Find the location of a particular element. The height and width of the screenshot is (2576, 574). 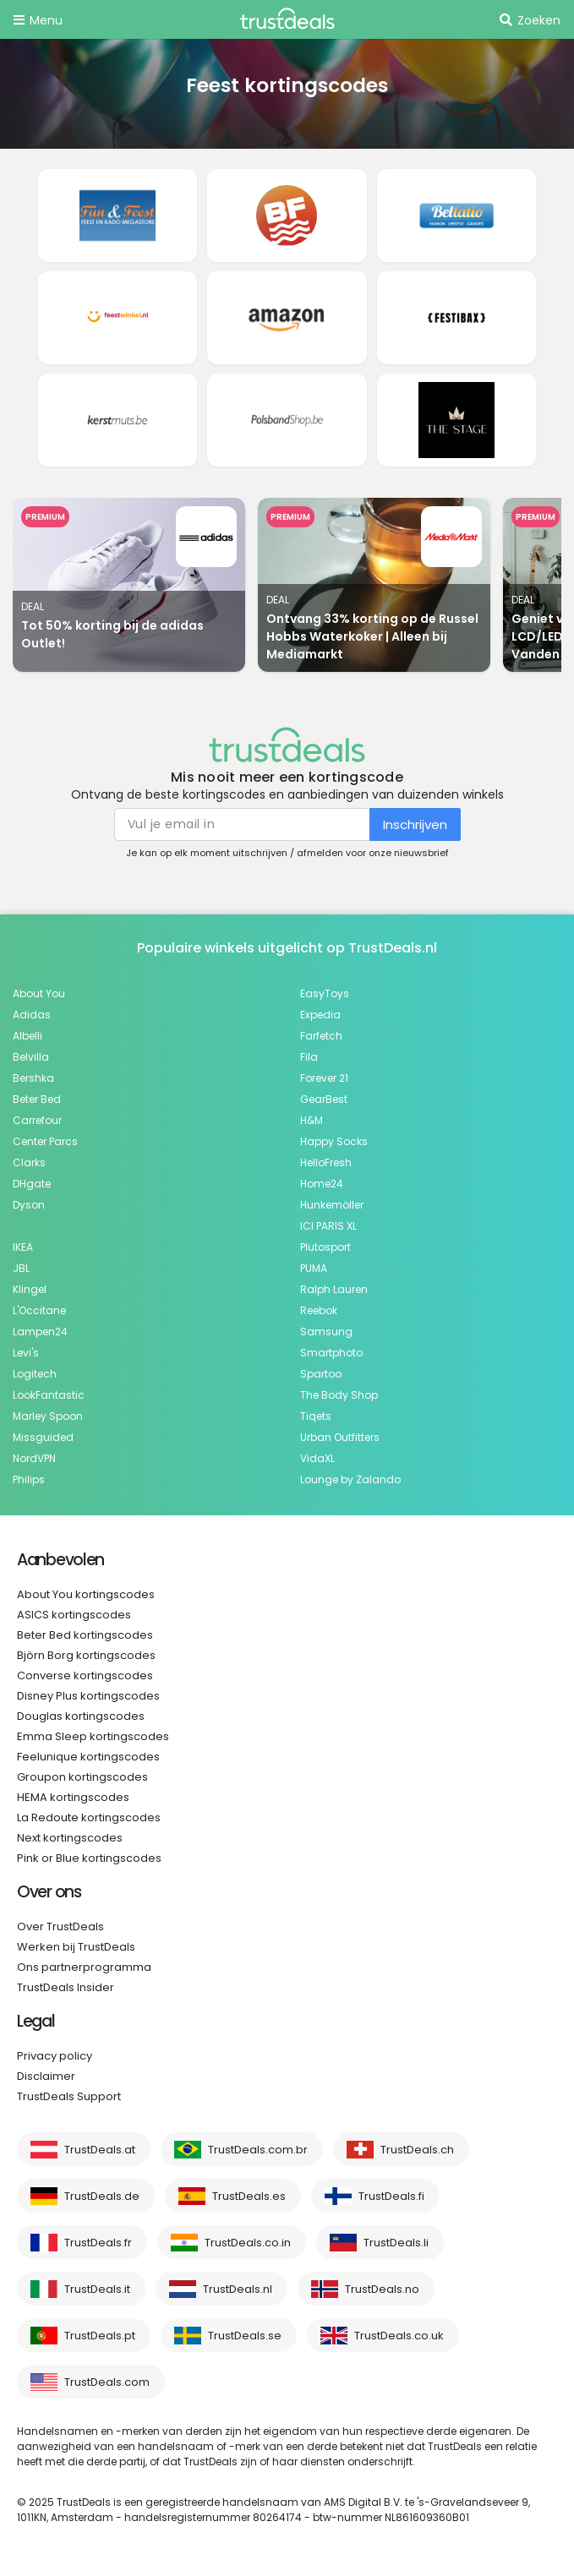

LookFantastic is located at coordinates (49, 1395).